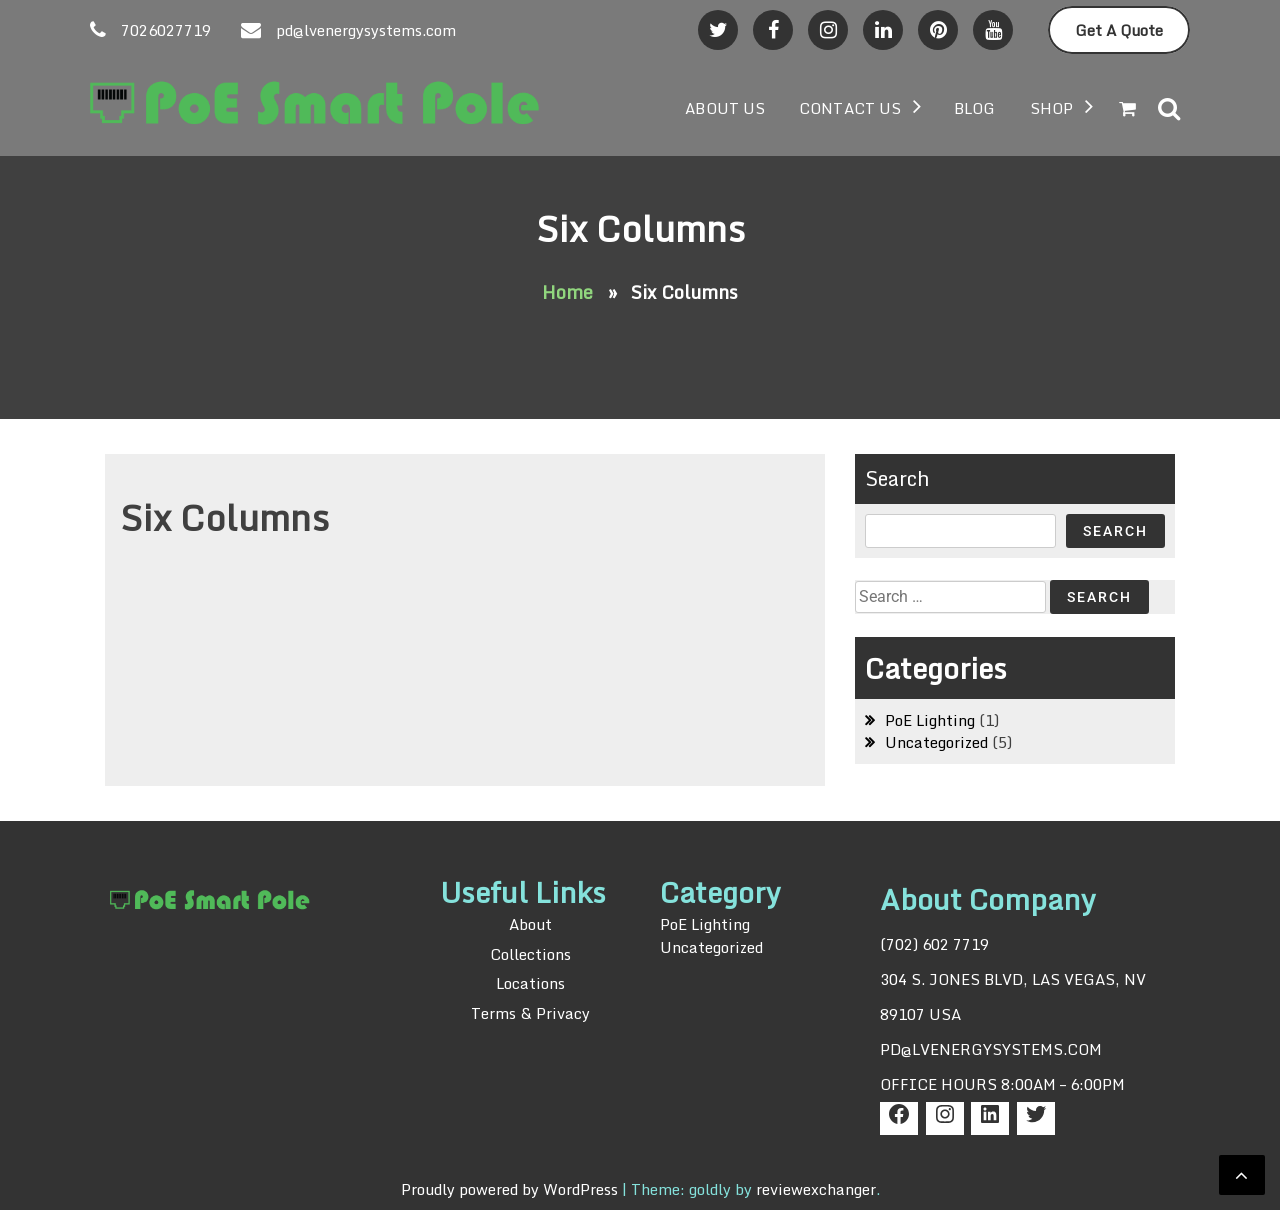  I want to click on Home, so click(567, 292).